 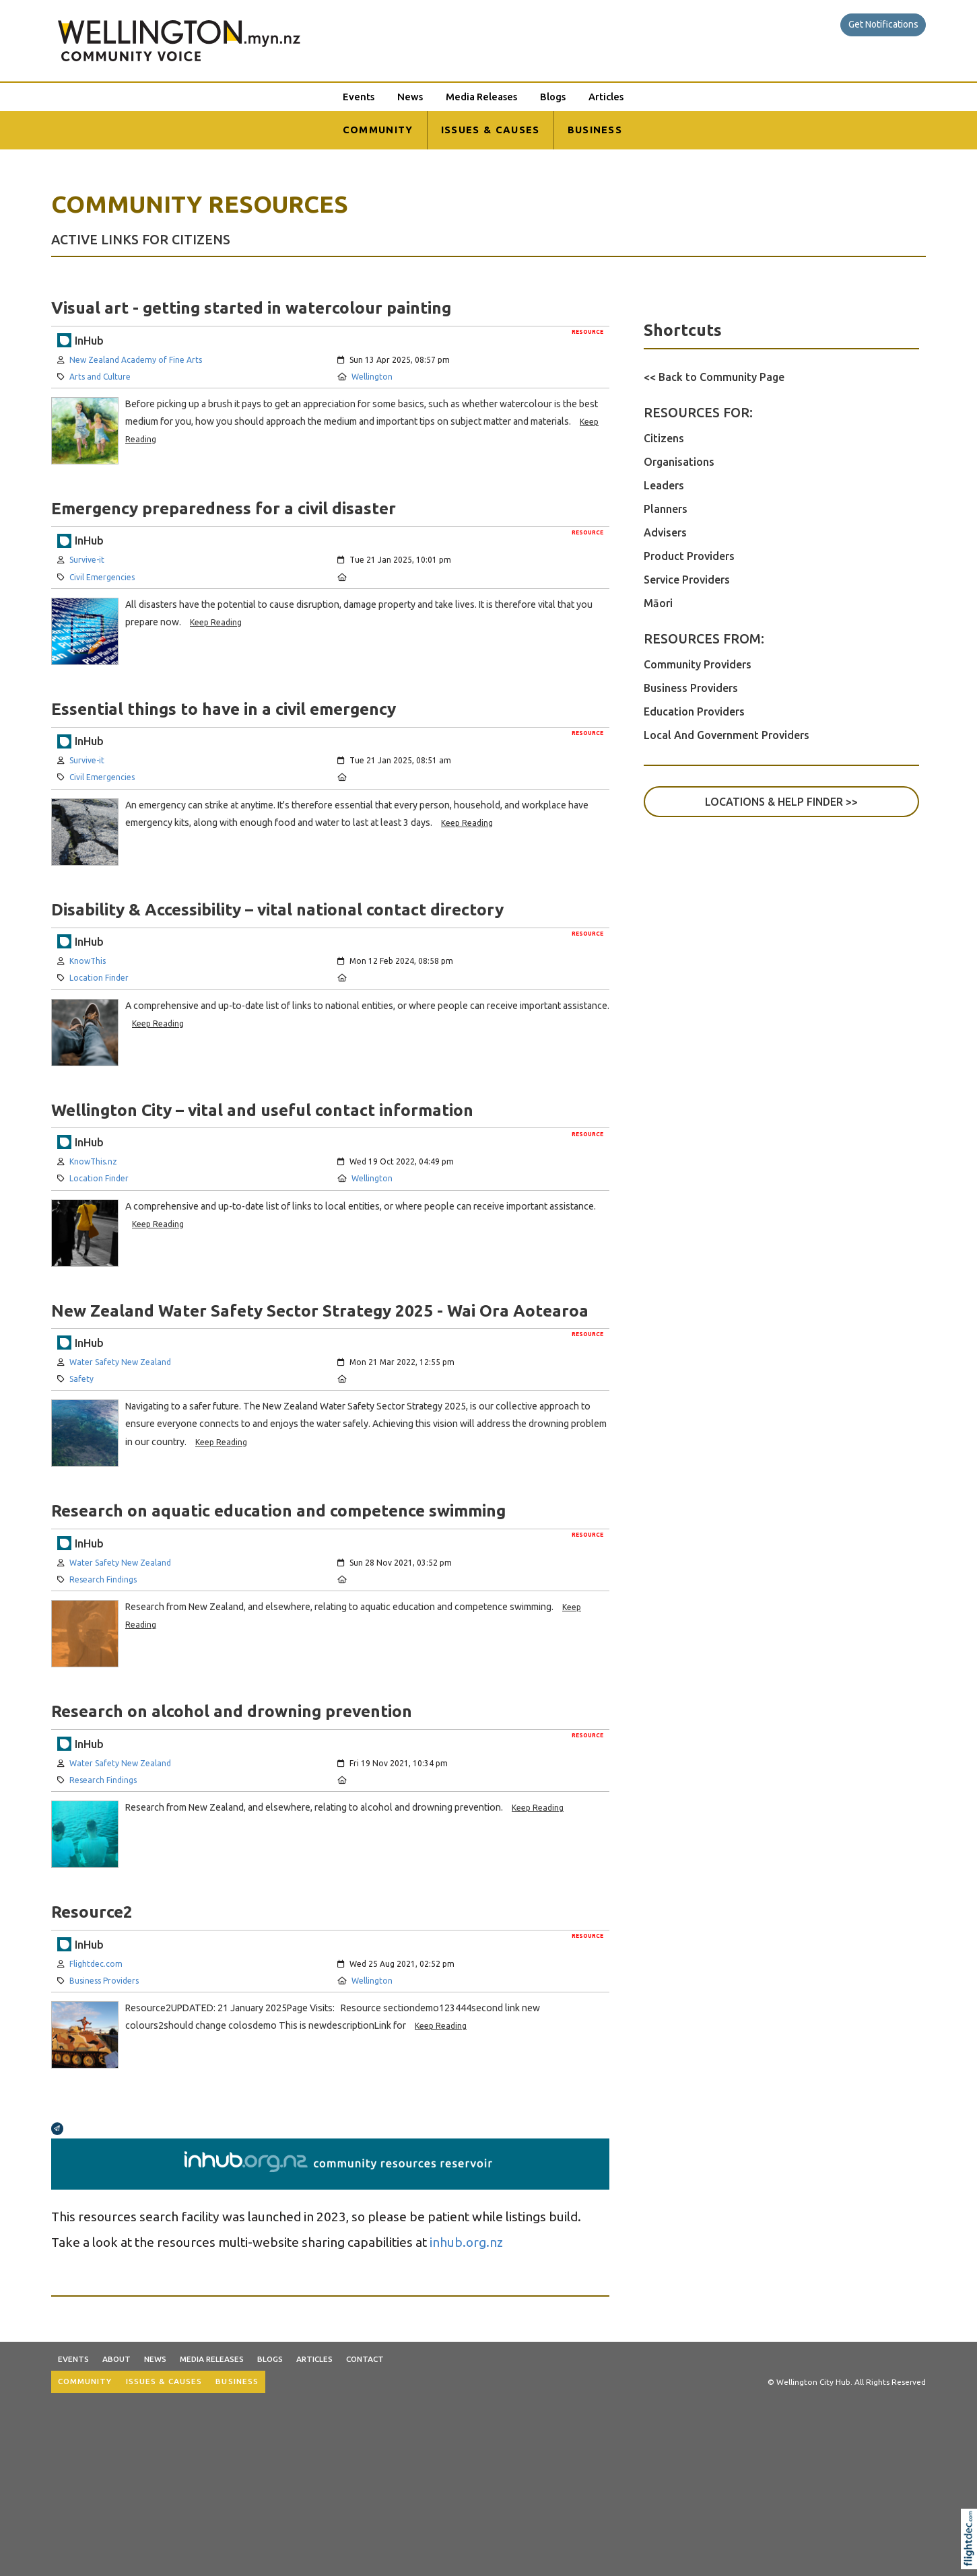 I want to click on Research Findings, so click(x=103, y=1579).